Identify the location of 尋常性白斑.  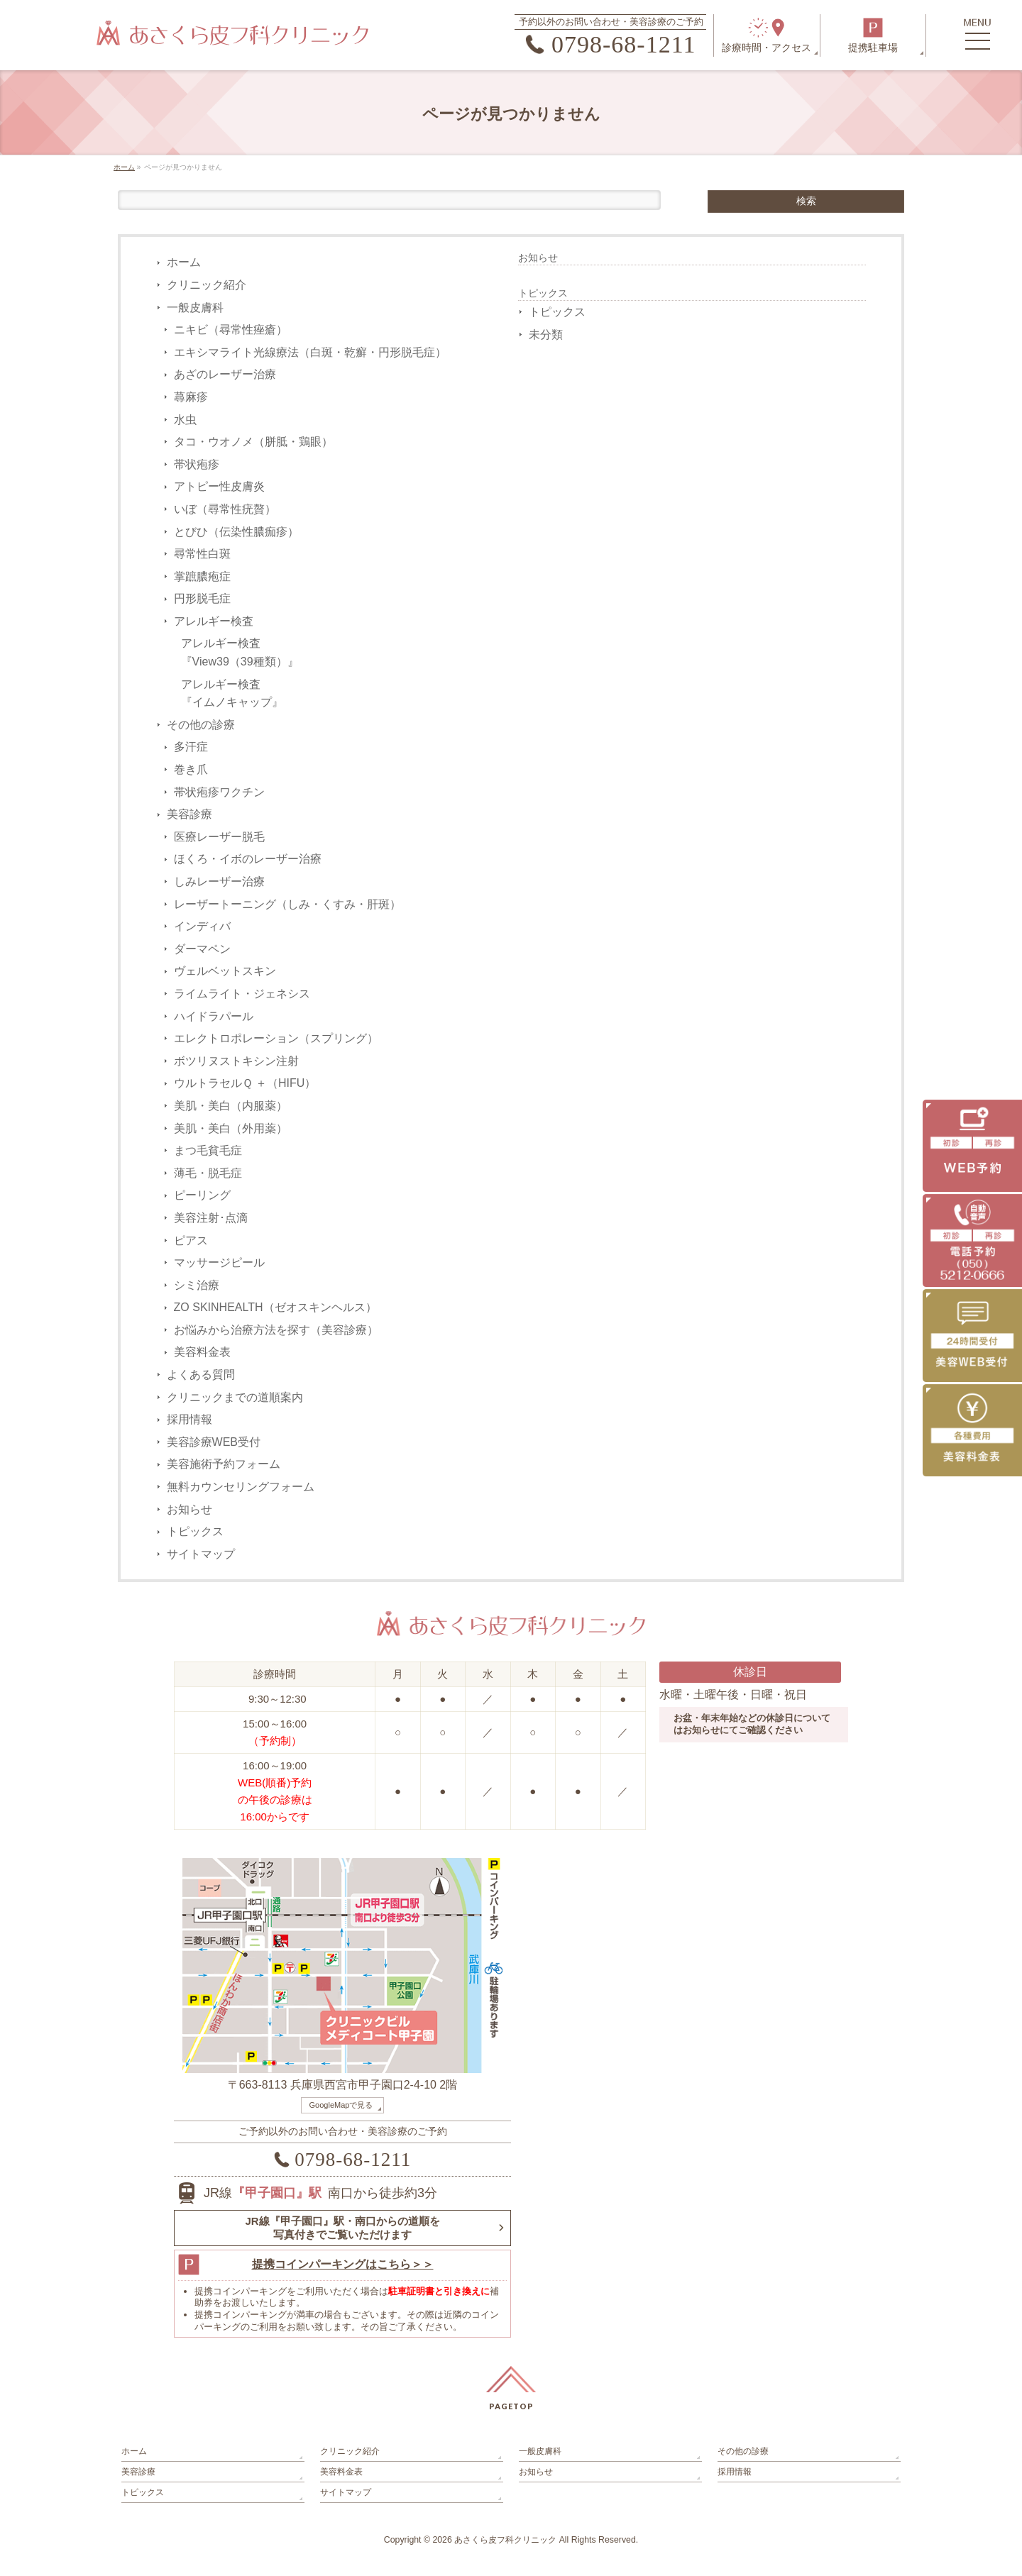
(202, 554).